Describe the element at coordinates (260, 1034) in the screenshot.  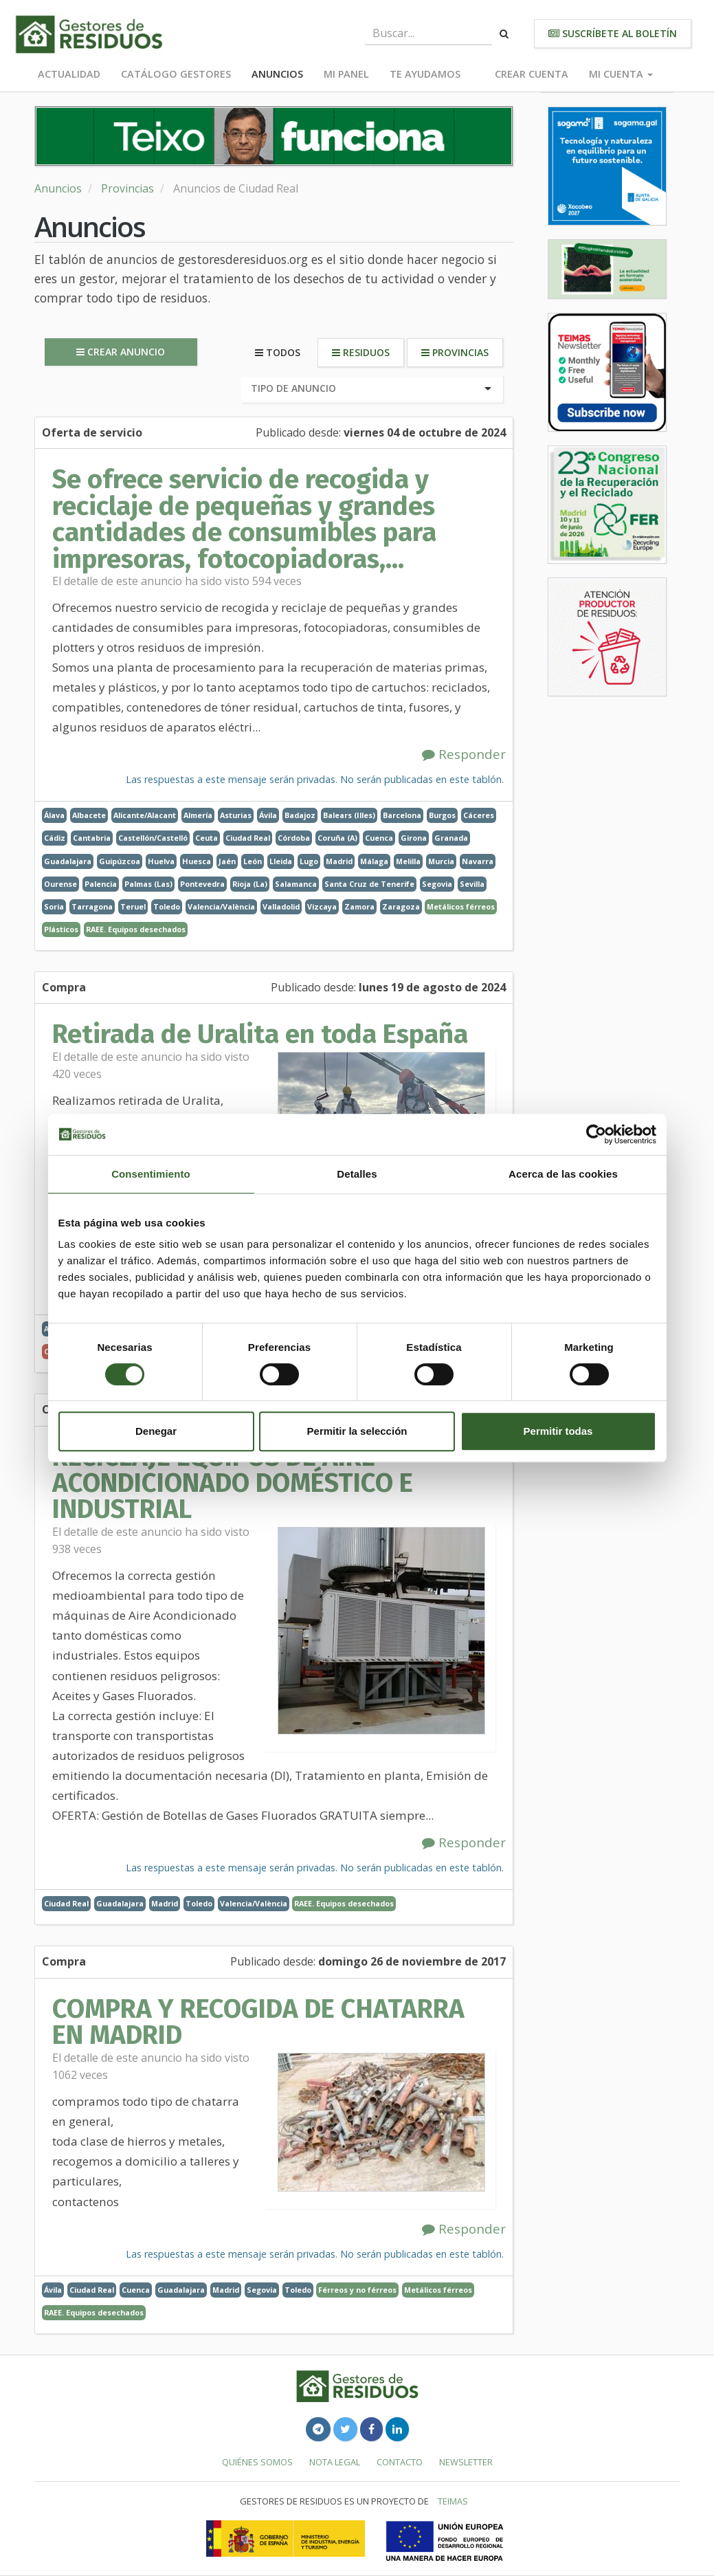
I see `Retirada de Uralita en toda España` at that location.